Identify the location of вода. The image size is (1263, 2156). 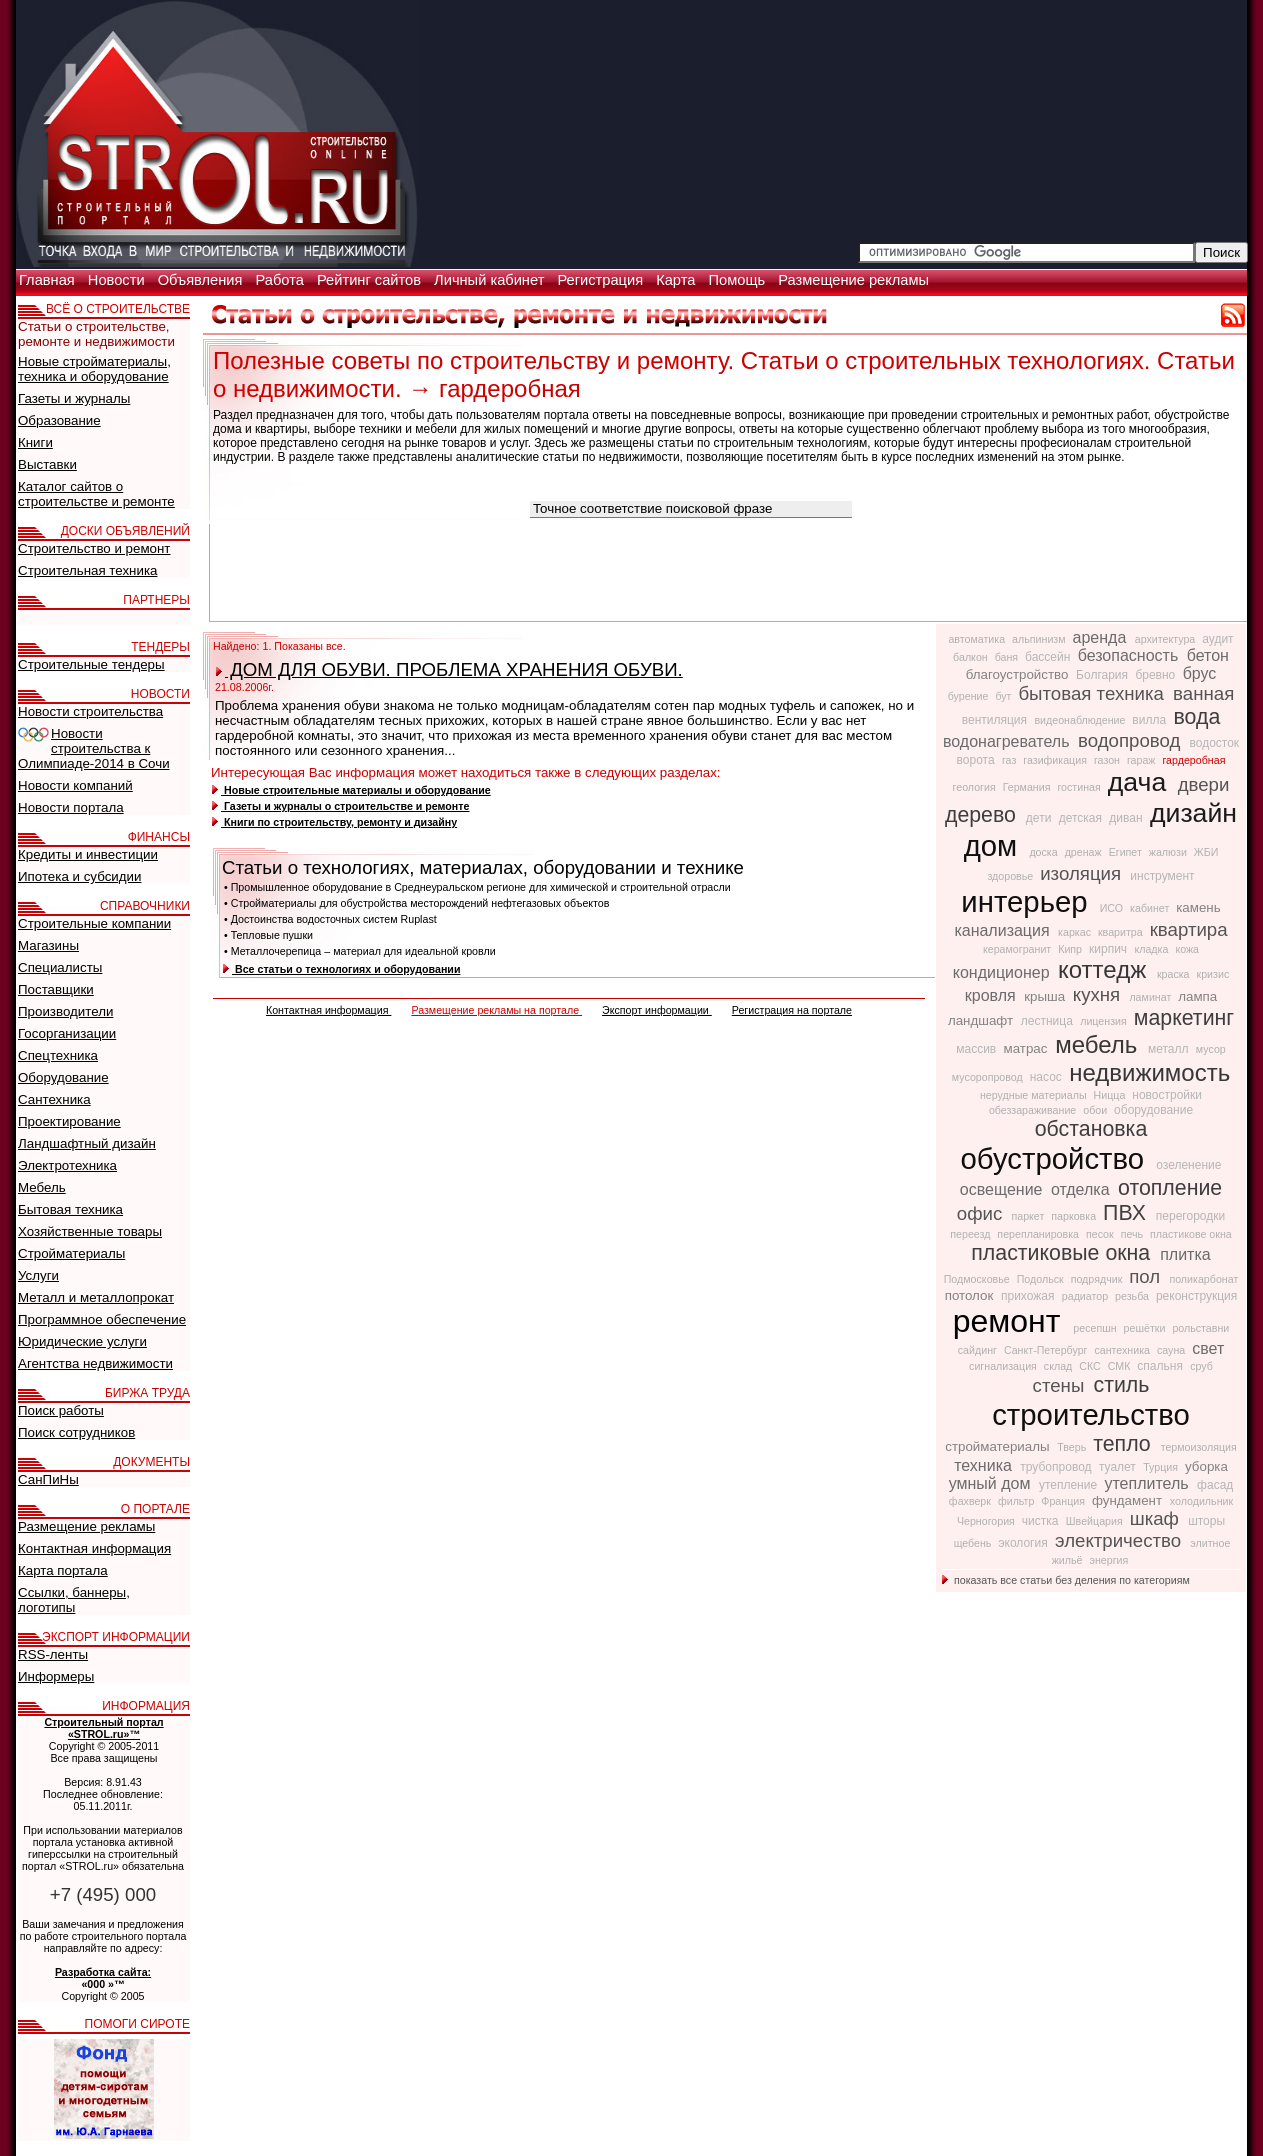
(1196, 717).